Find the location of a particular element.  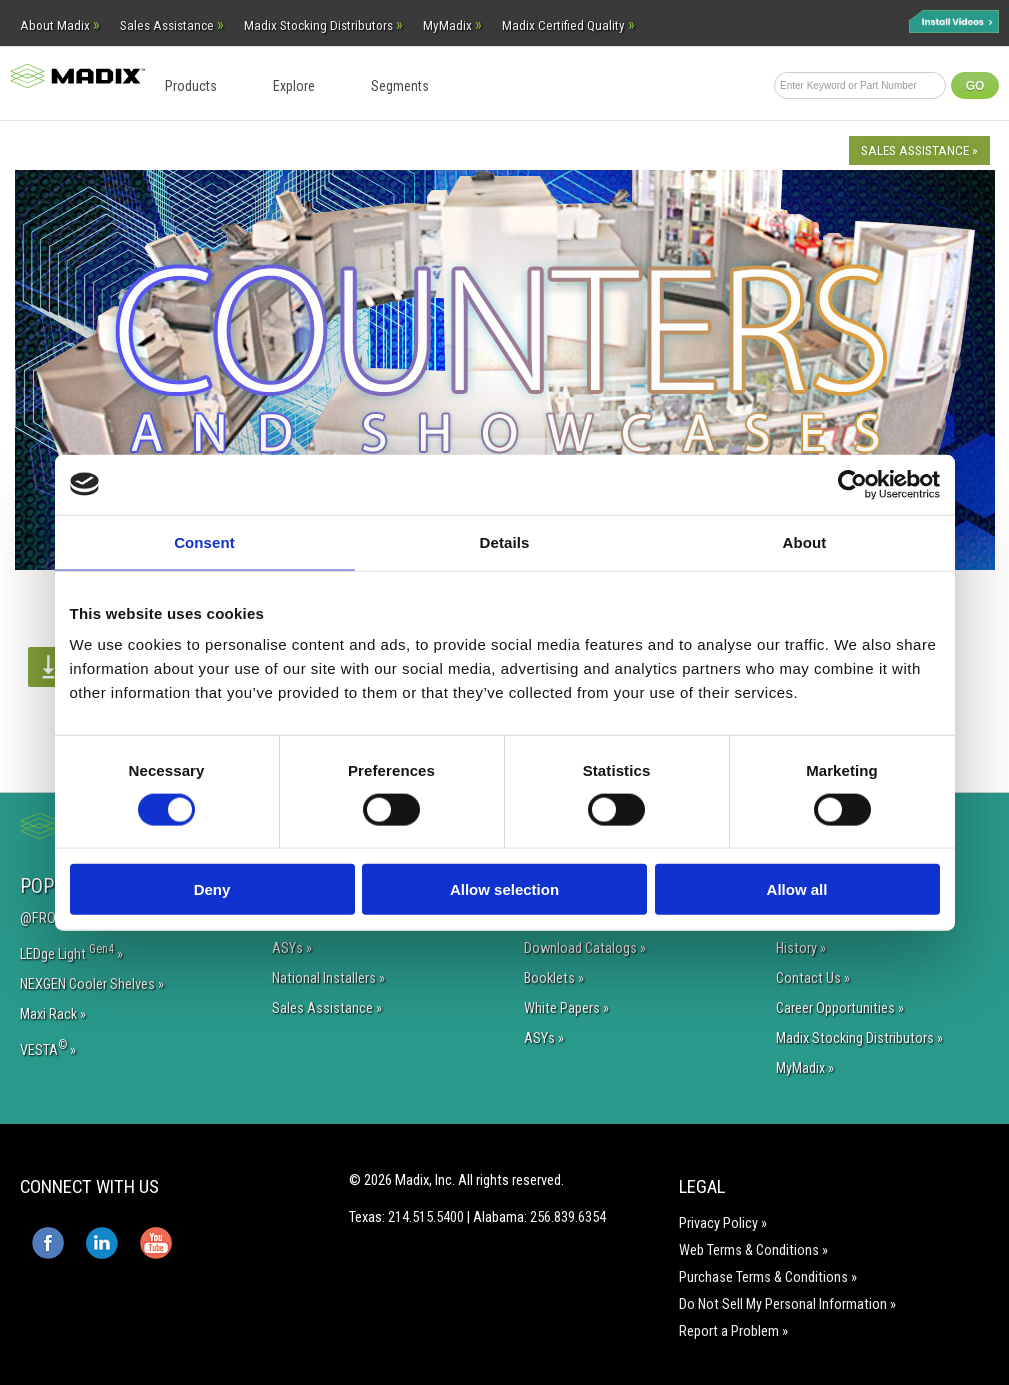

About Madix is located at coordinates (60, 25).